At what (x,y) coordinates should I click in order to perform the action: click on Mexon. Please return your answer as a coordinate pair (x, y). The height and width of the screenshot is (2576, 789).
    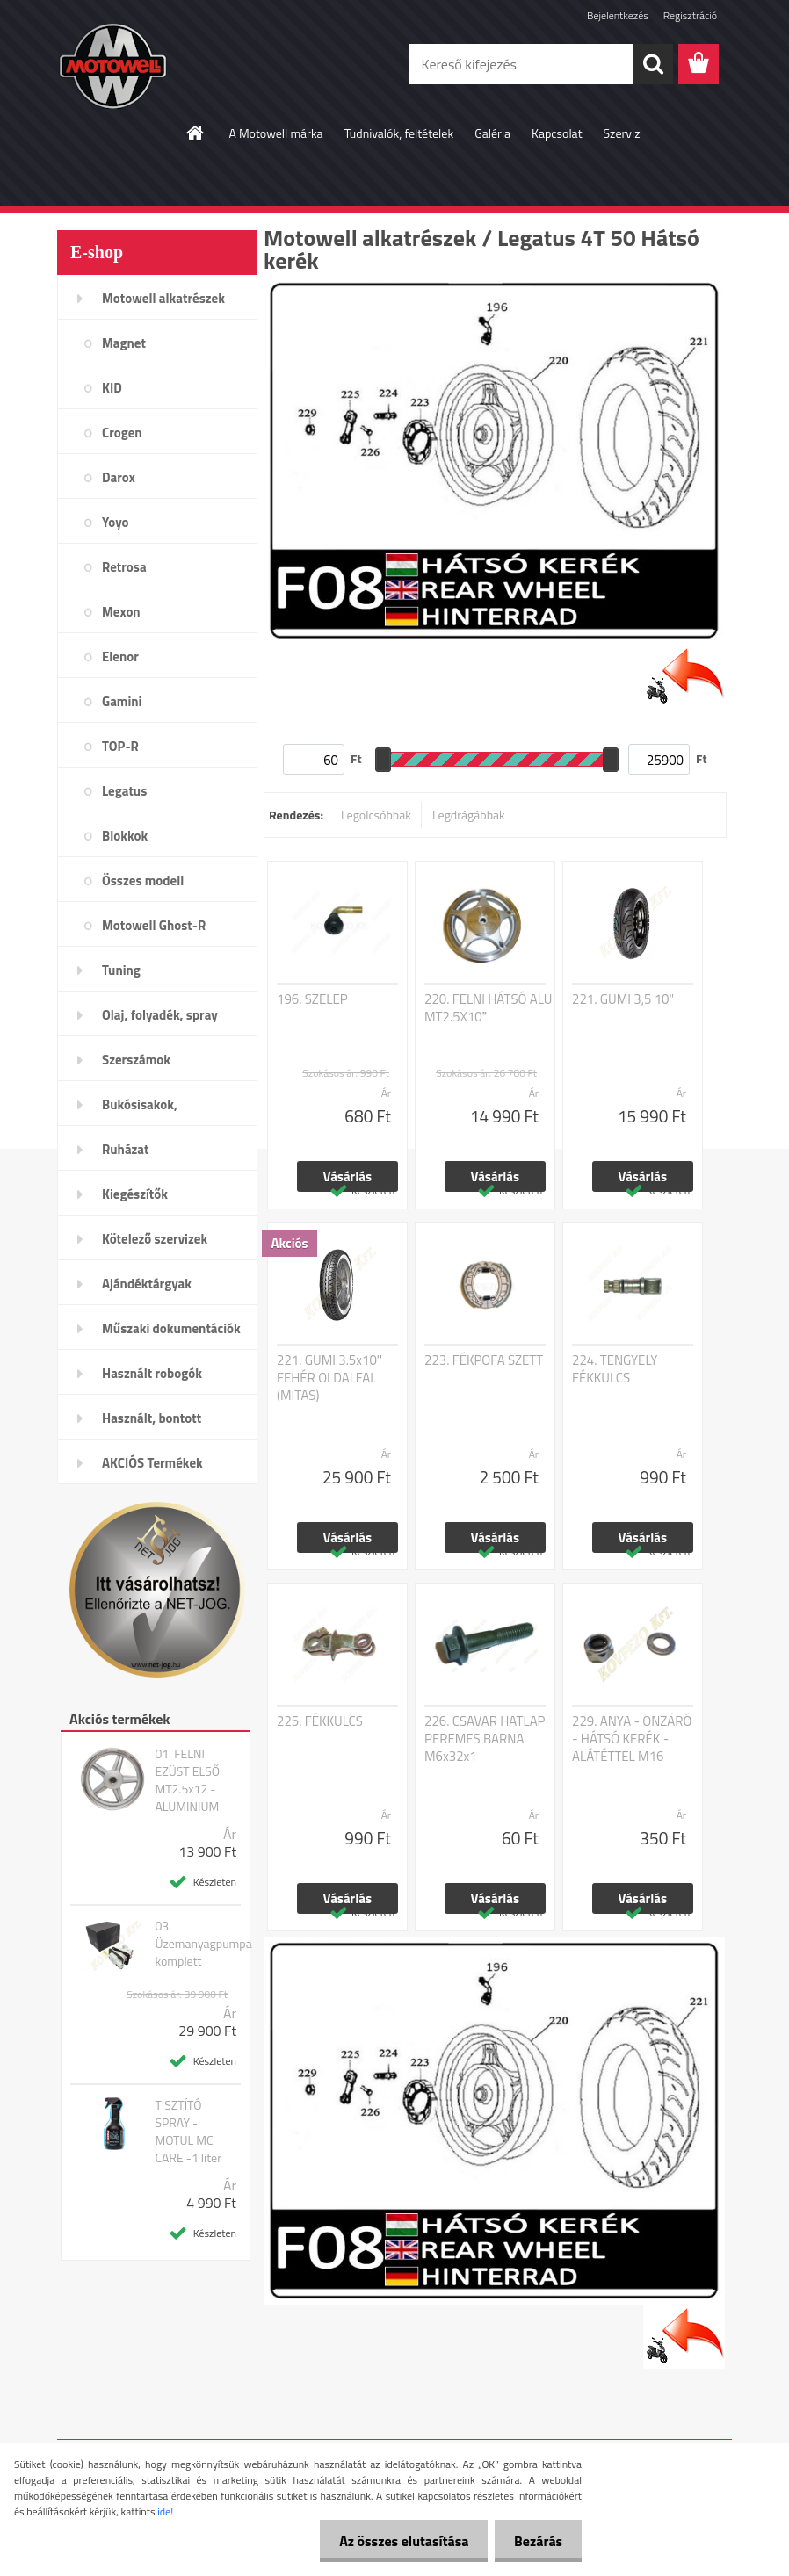
    Looking at the image, I should click on (121, 612).